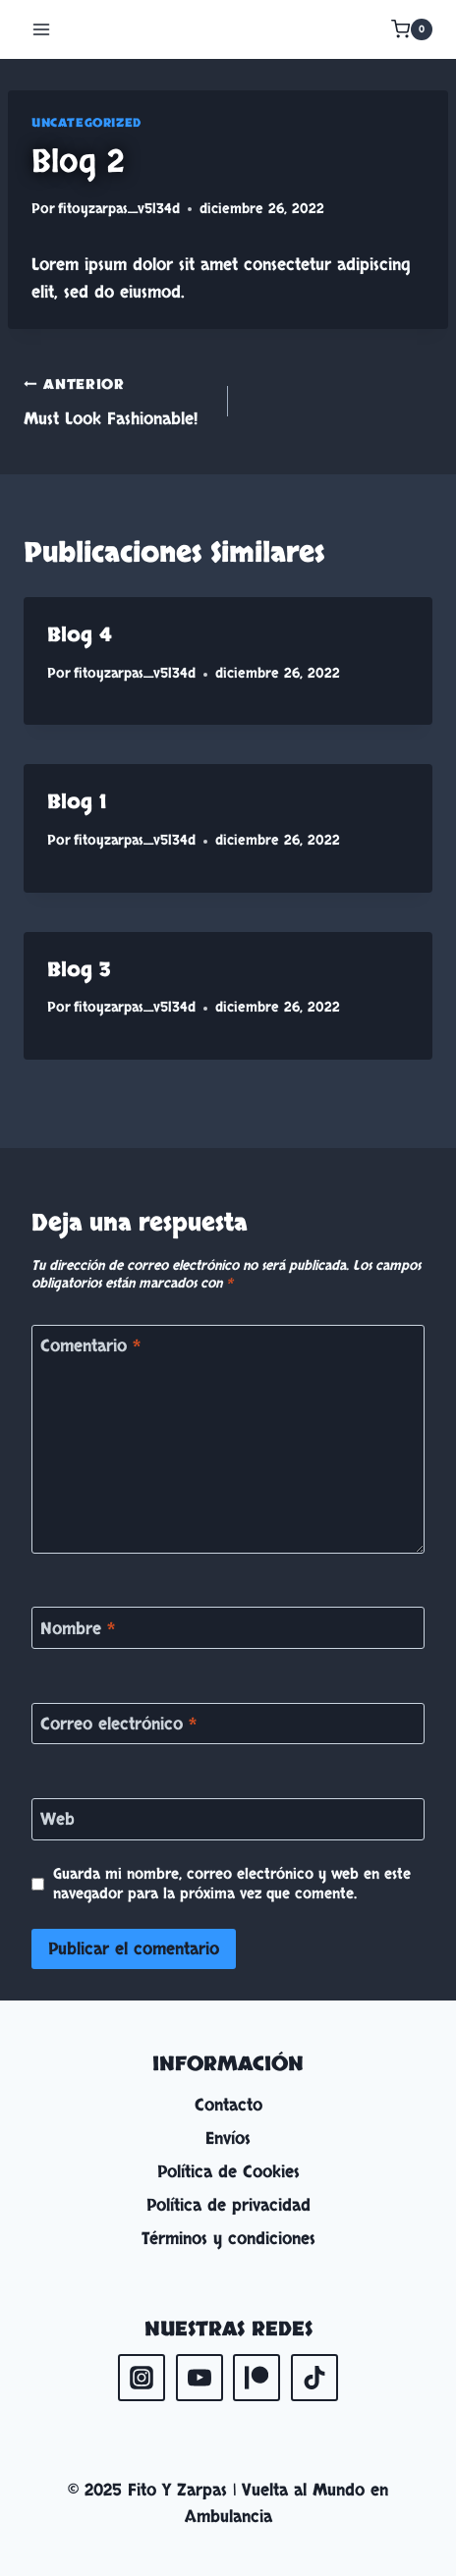 Image resolution: width=456 pixels, height=2576 pixels. Describe the element at coordinates (228, 2205) in the screenshot. I see `Política de privacidad` at that location.